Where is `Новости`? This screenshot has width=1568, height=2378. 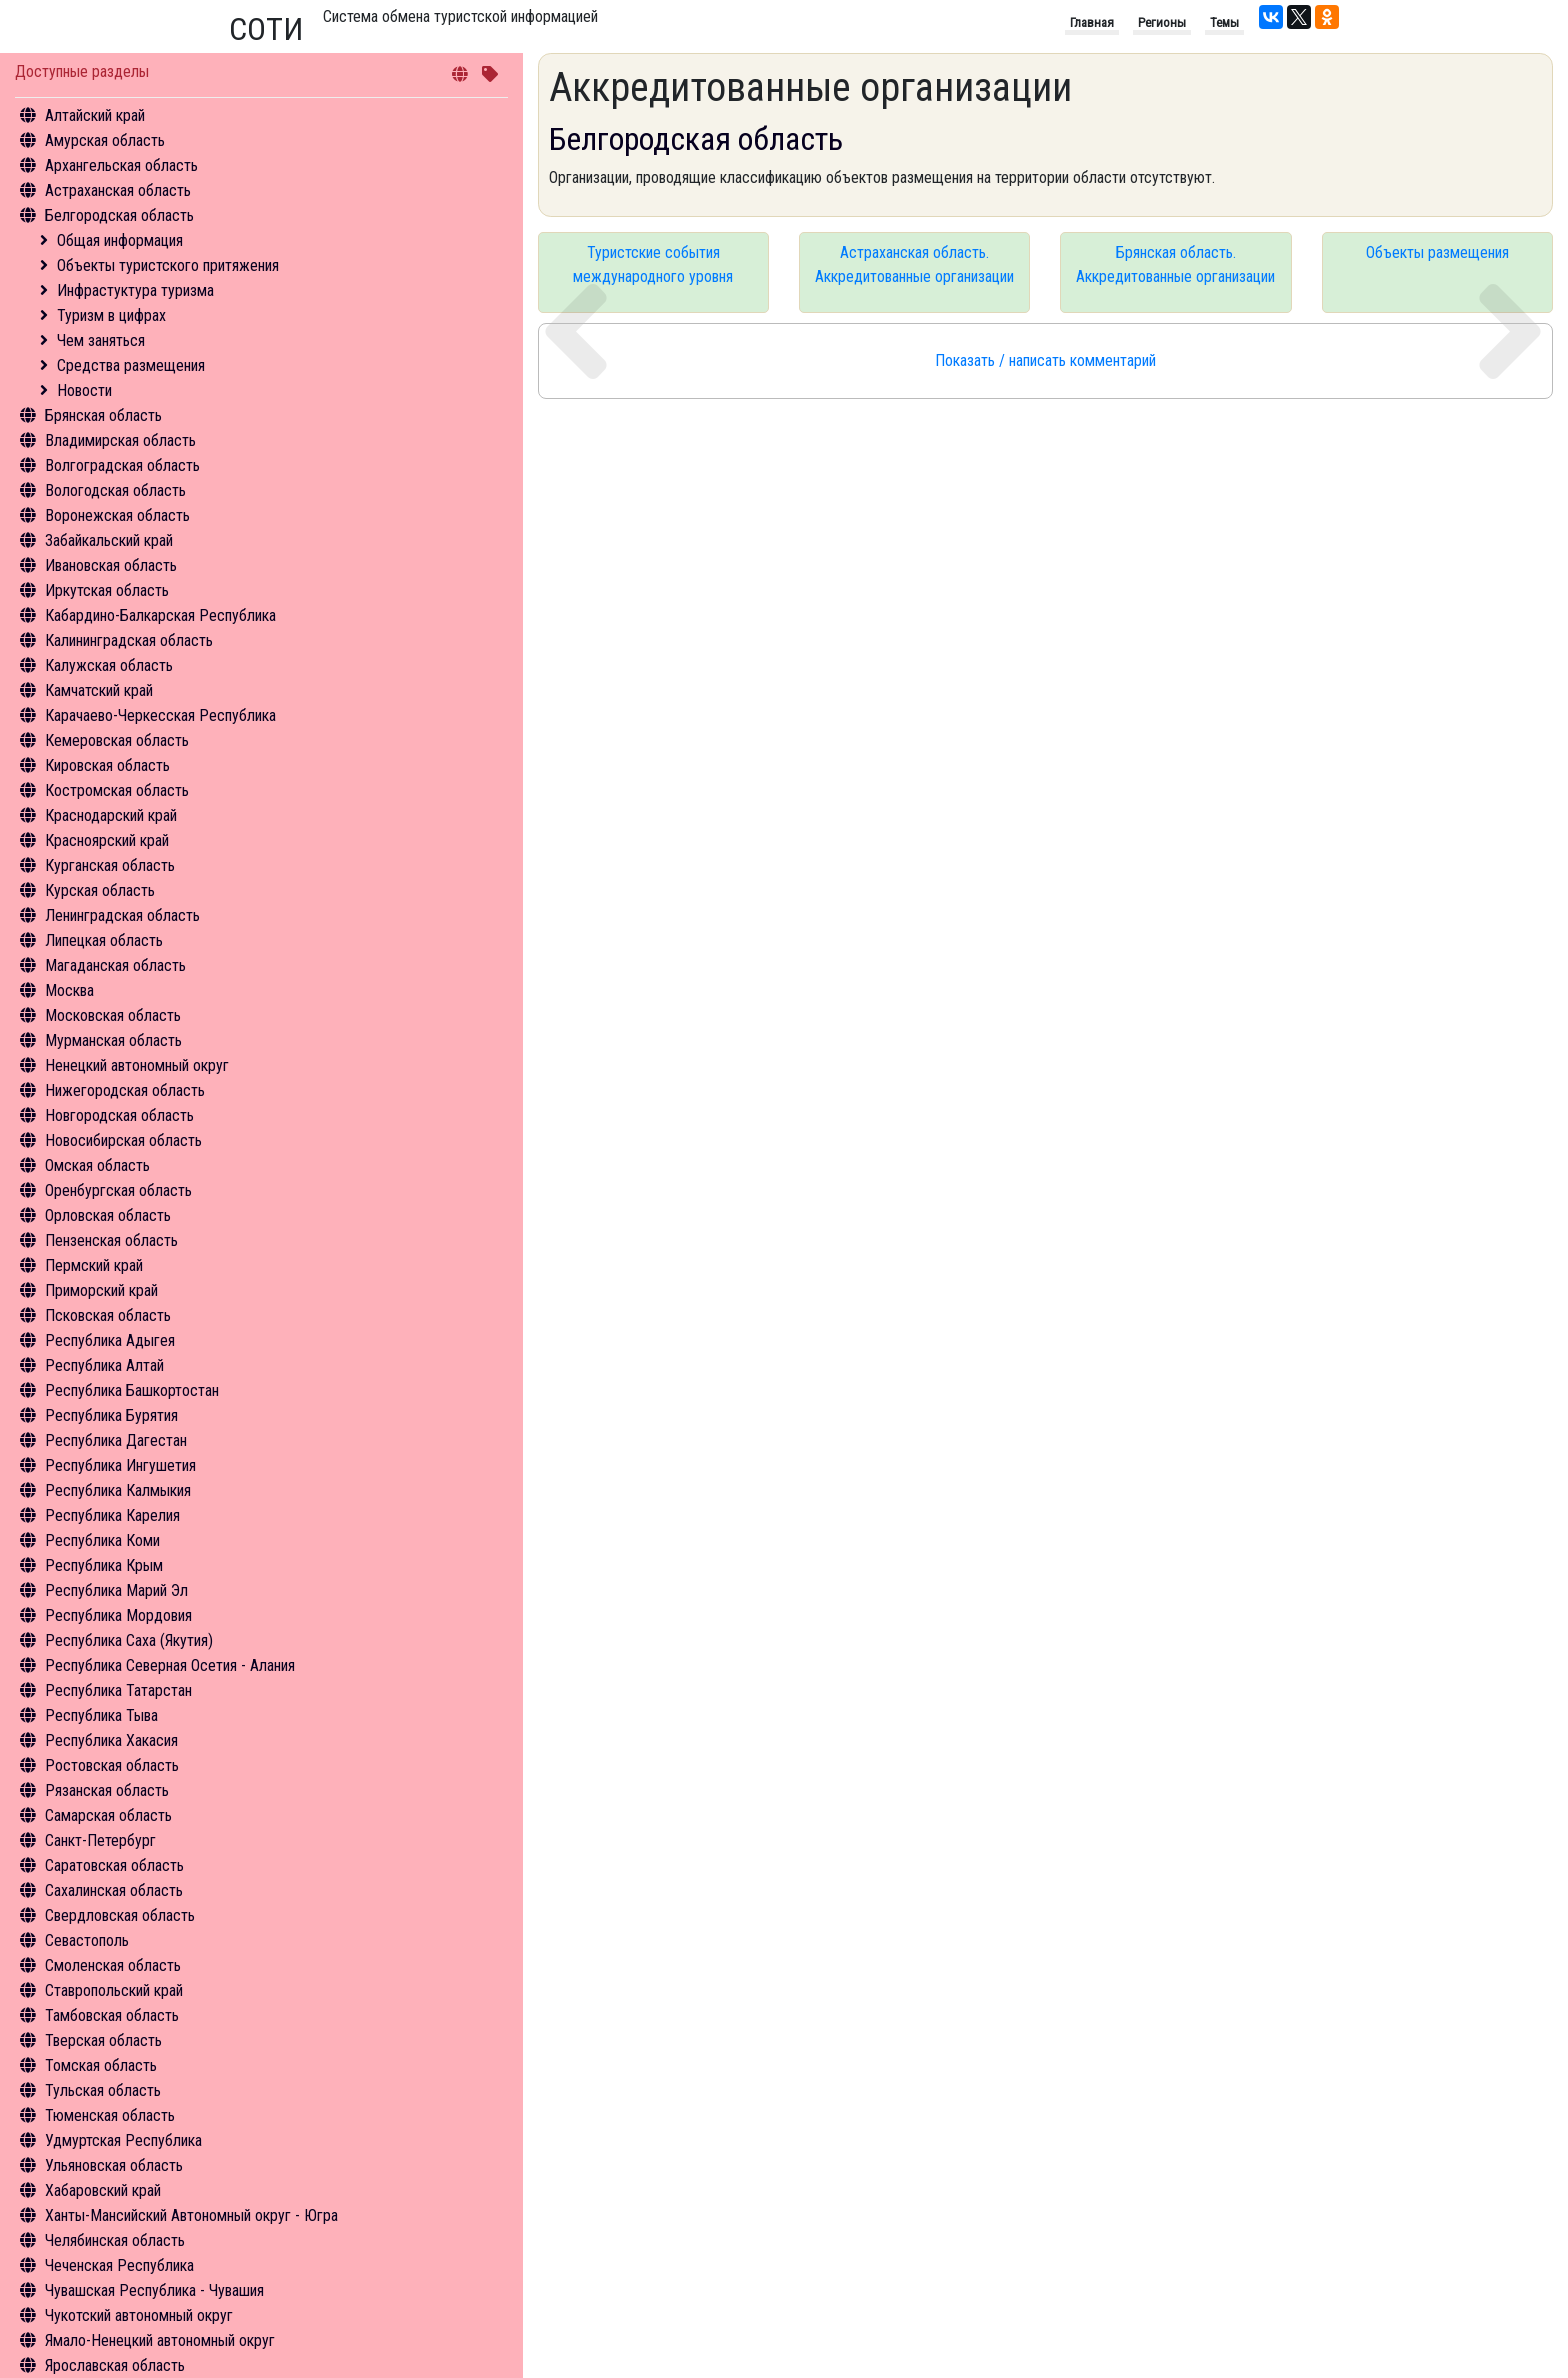
Новости is located at coordinates (84, 390).